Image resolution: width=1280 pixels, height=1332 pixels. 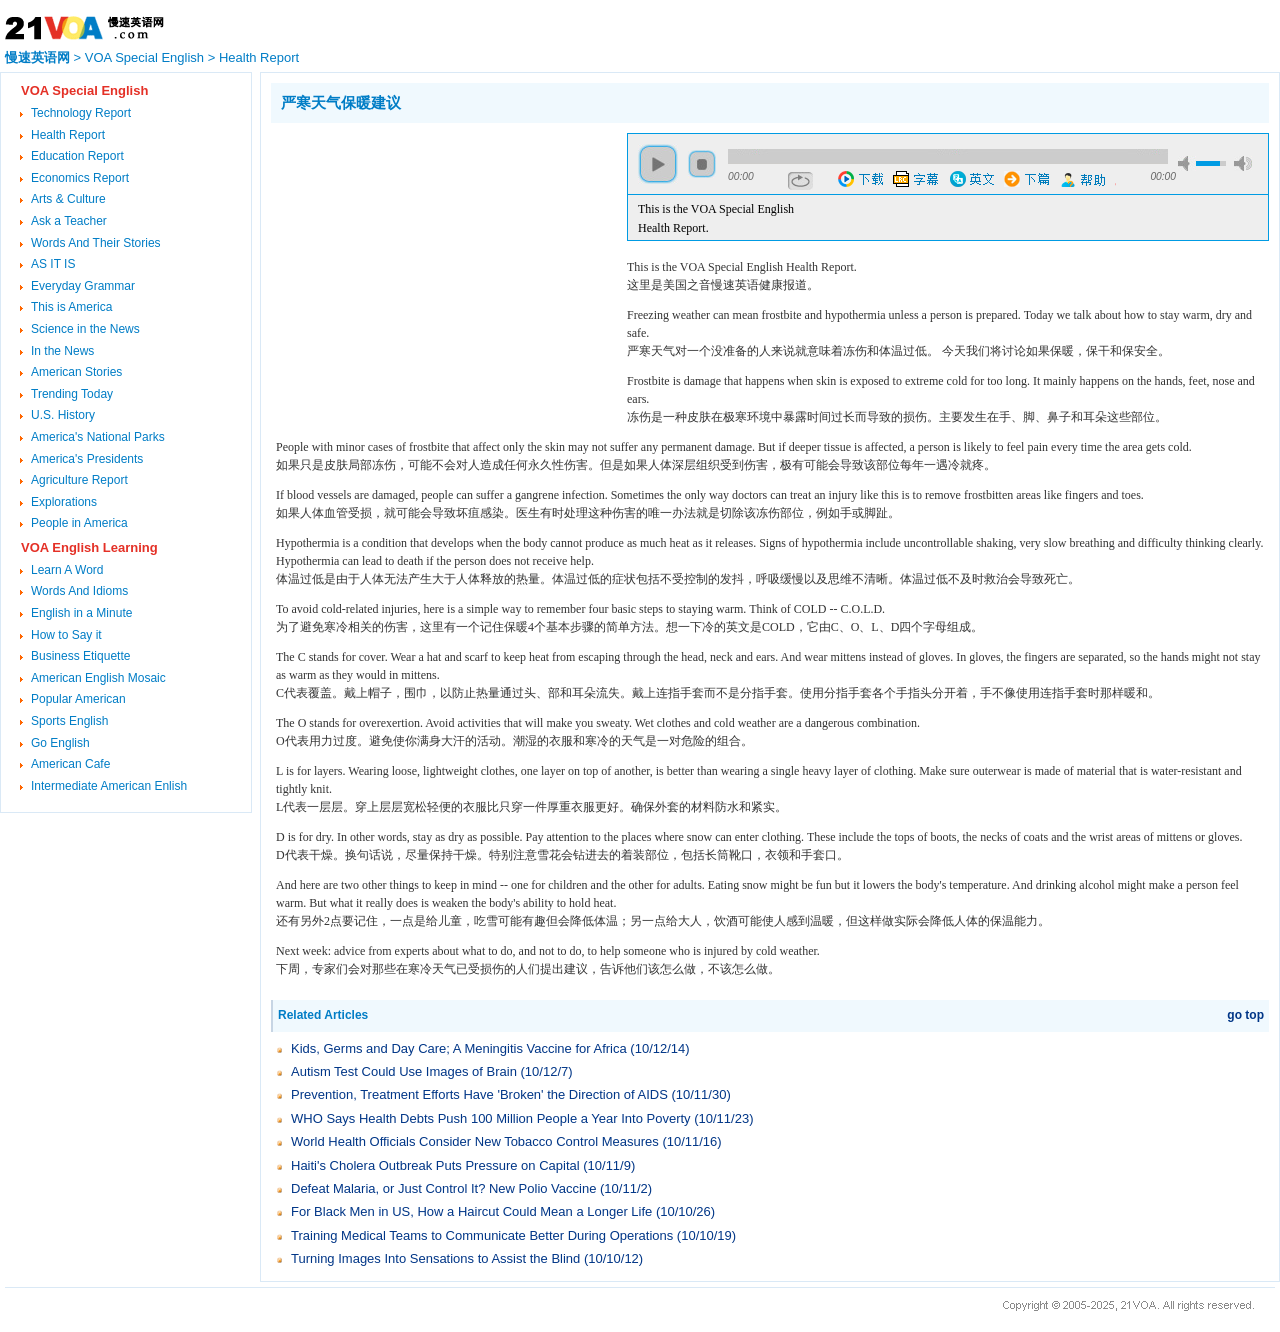 What do you see at coordinates (658, 164) in the screenshot?
I see `play [button]` at bounding box center [658, 164].